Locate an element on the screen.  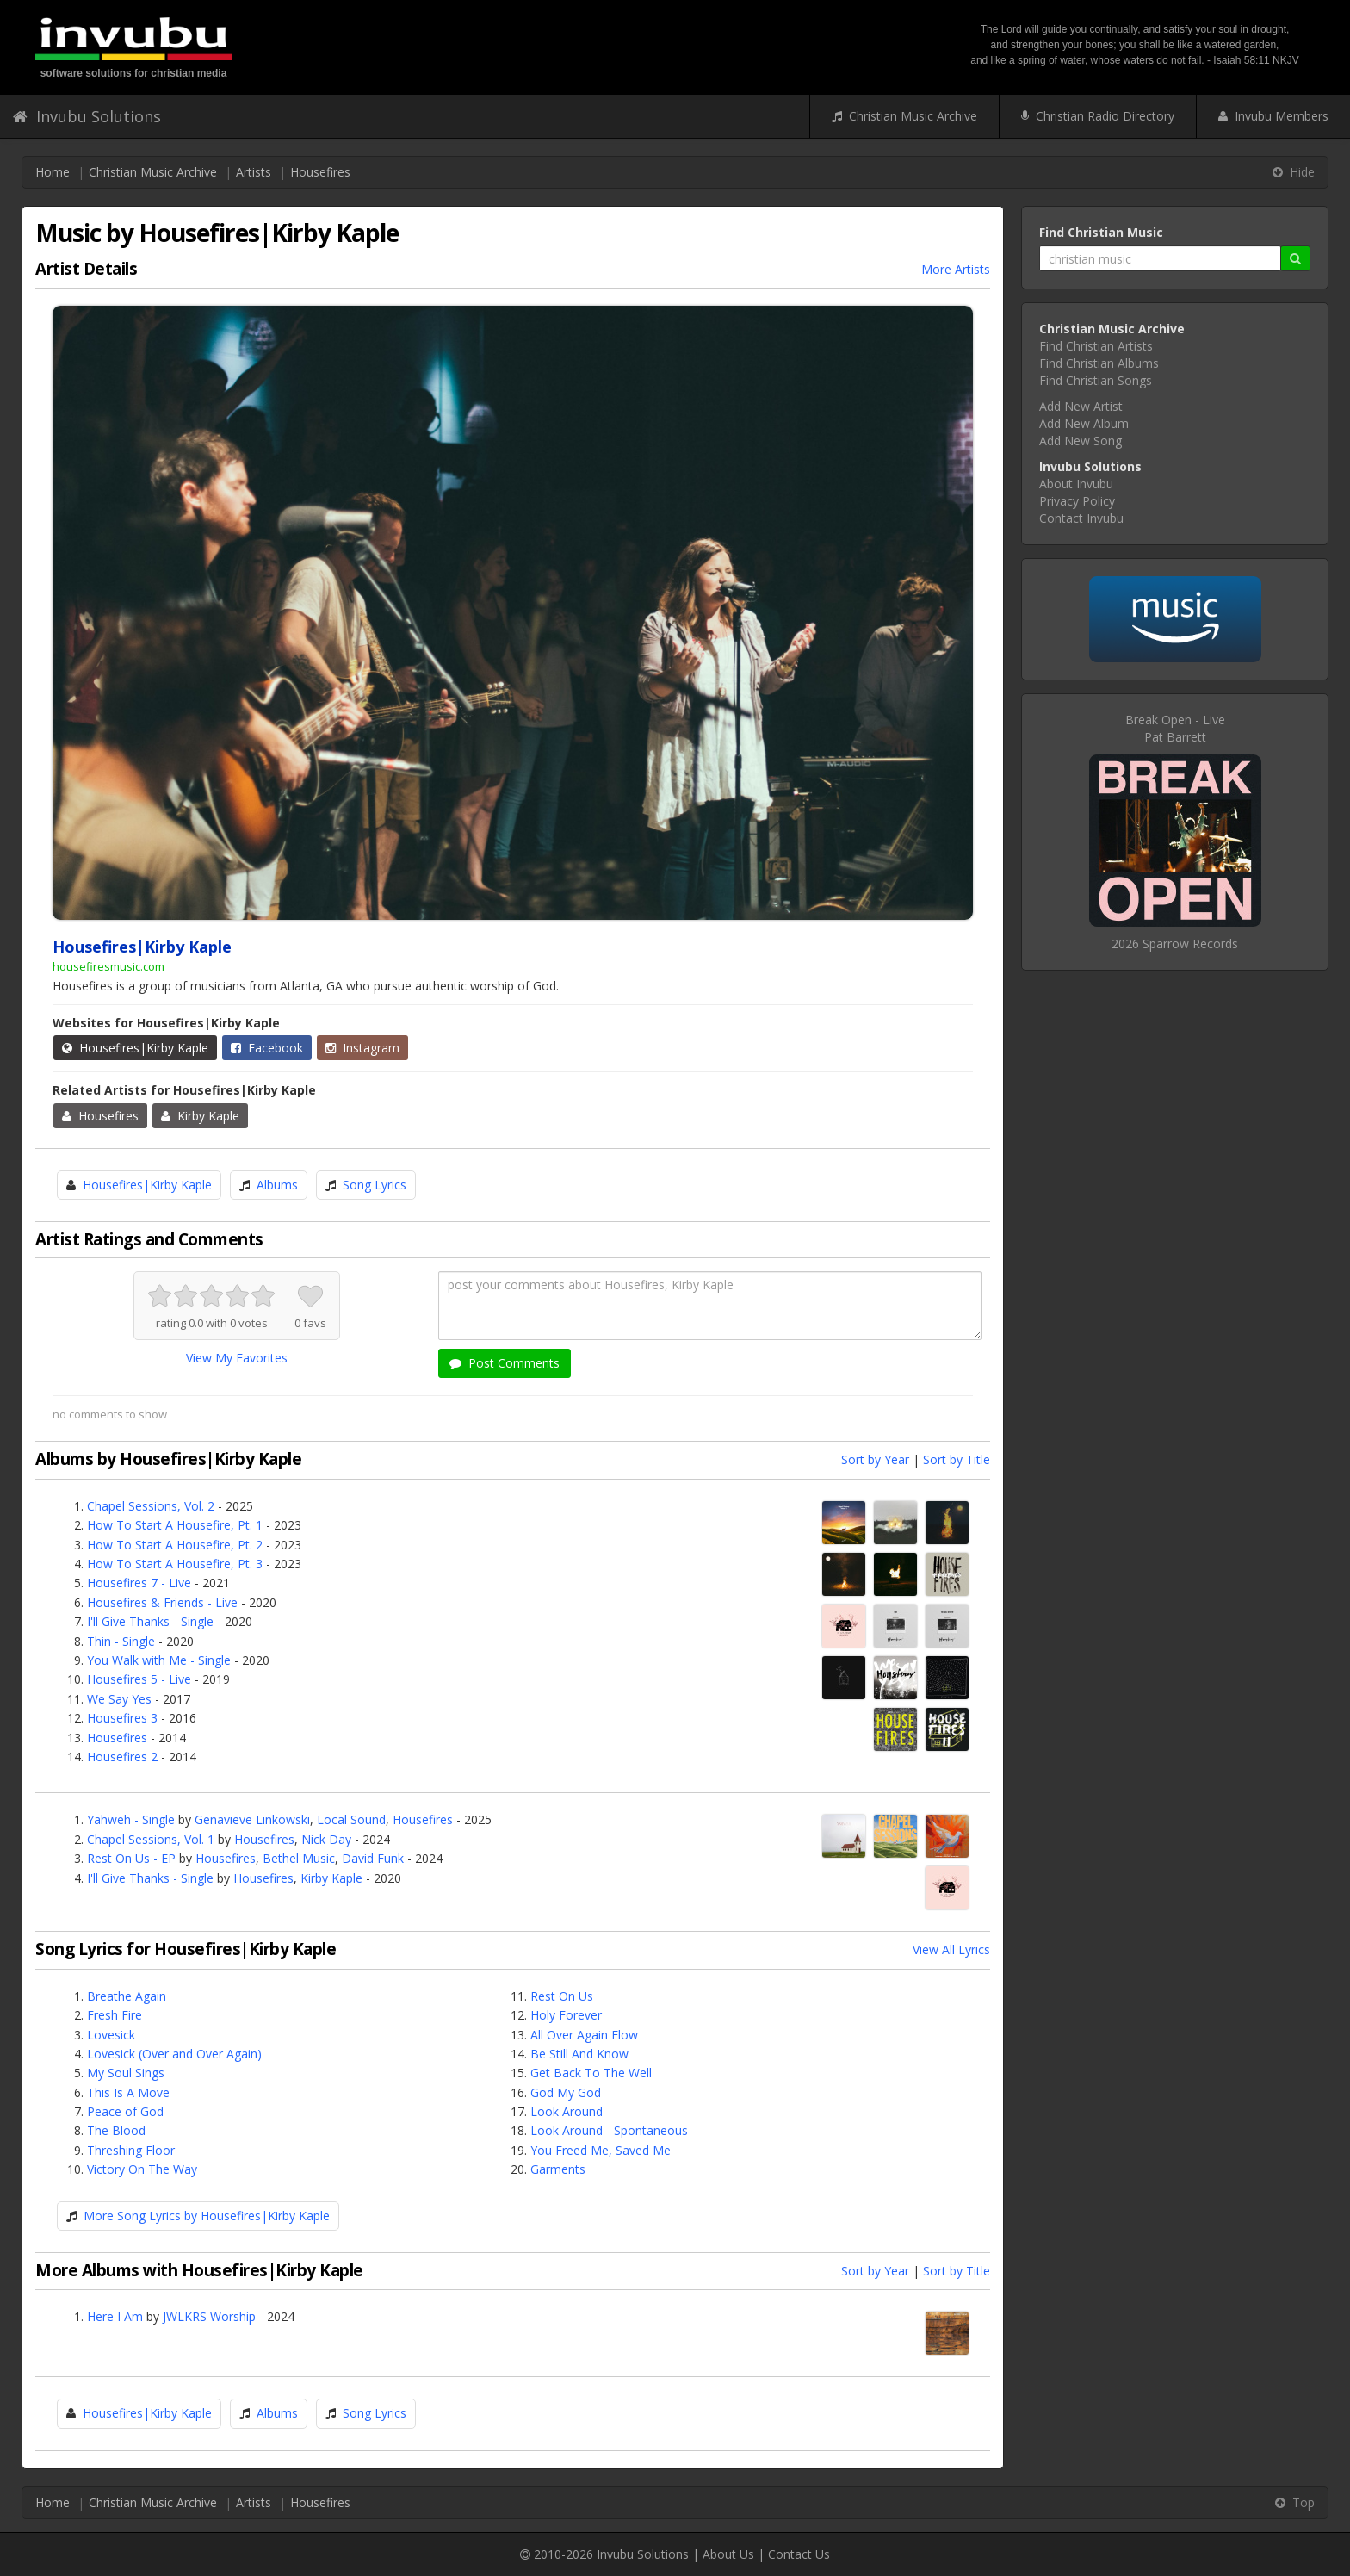
Garments is located at coordinates (557, 2169).